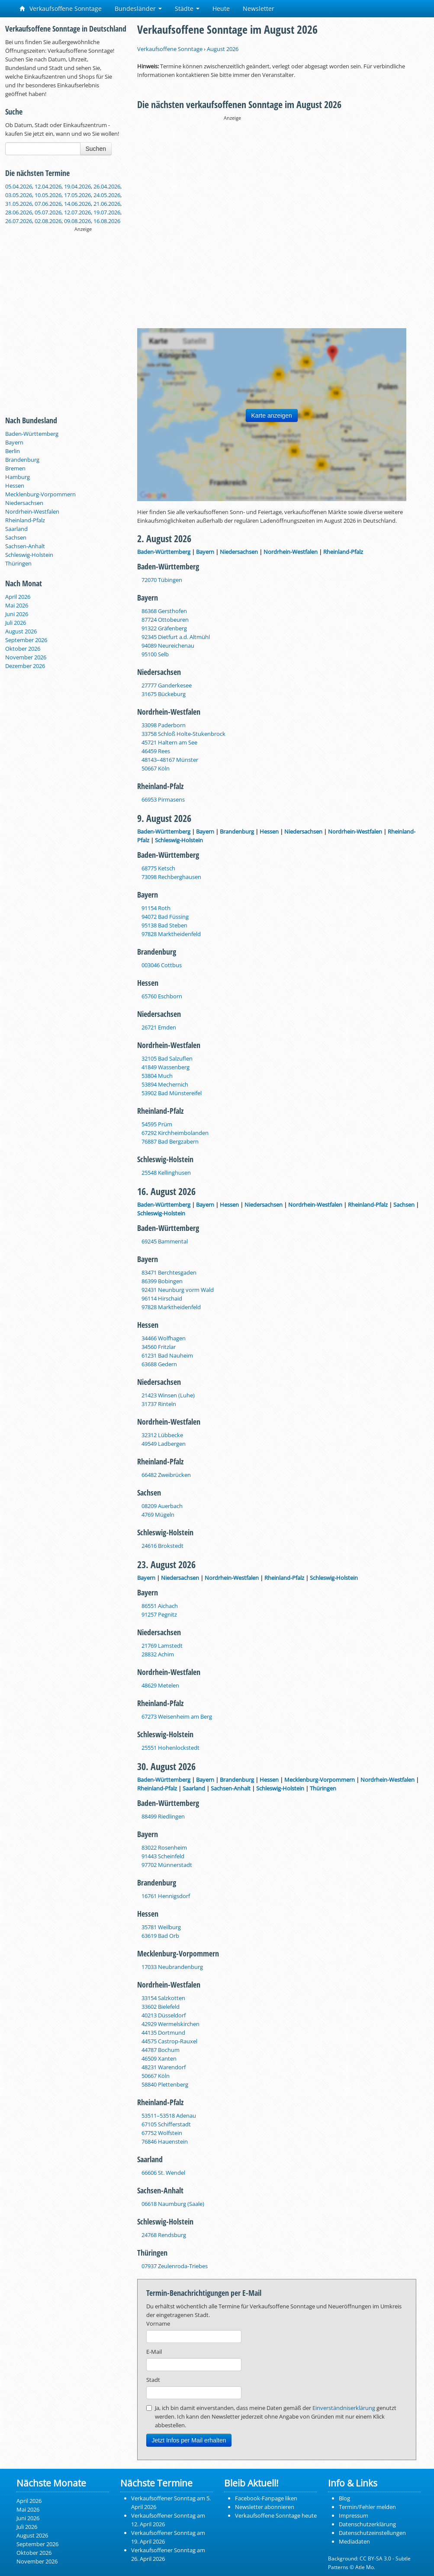 Image resolution: width=434 pixels, height=2576 pixels. Describe the element at coordinates (155, 768) in the screenshot. I see `50667 Köln` at that location.